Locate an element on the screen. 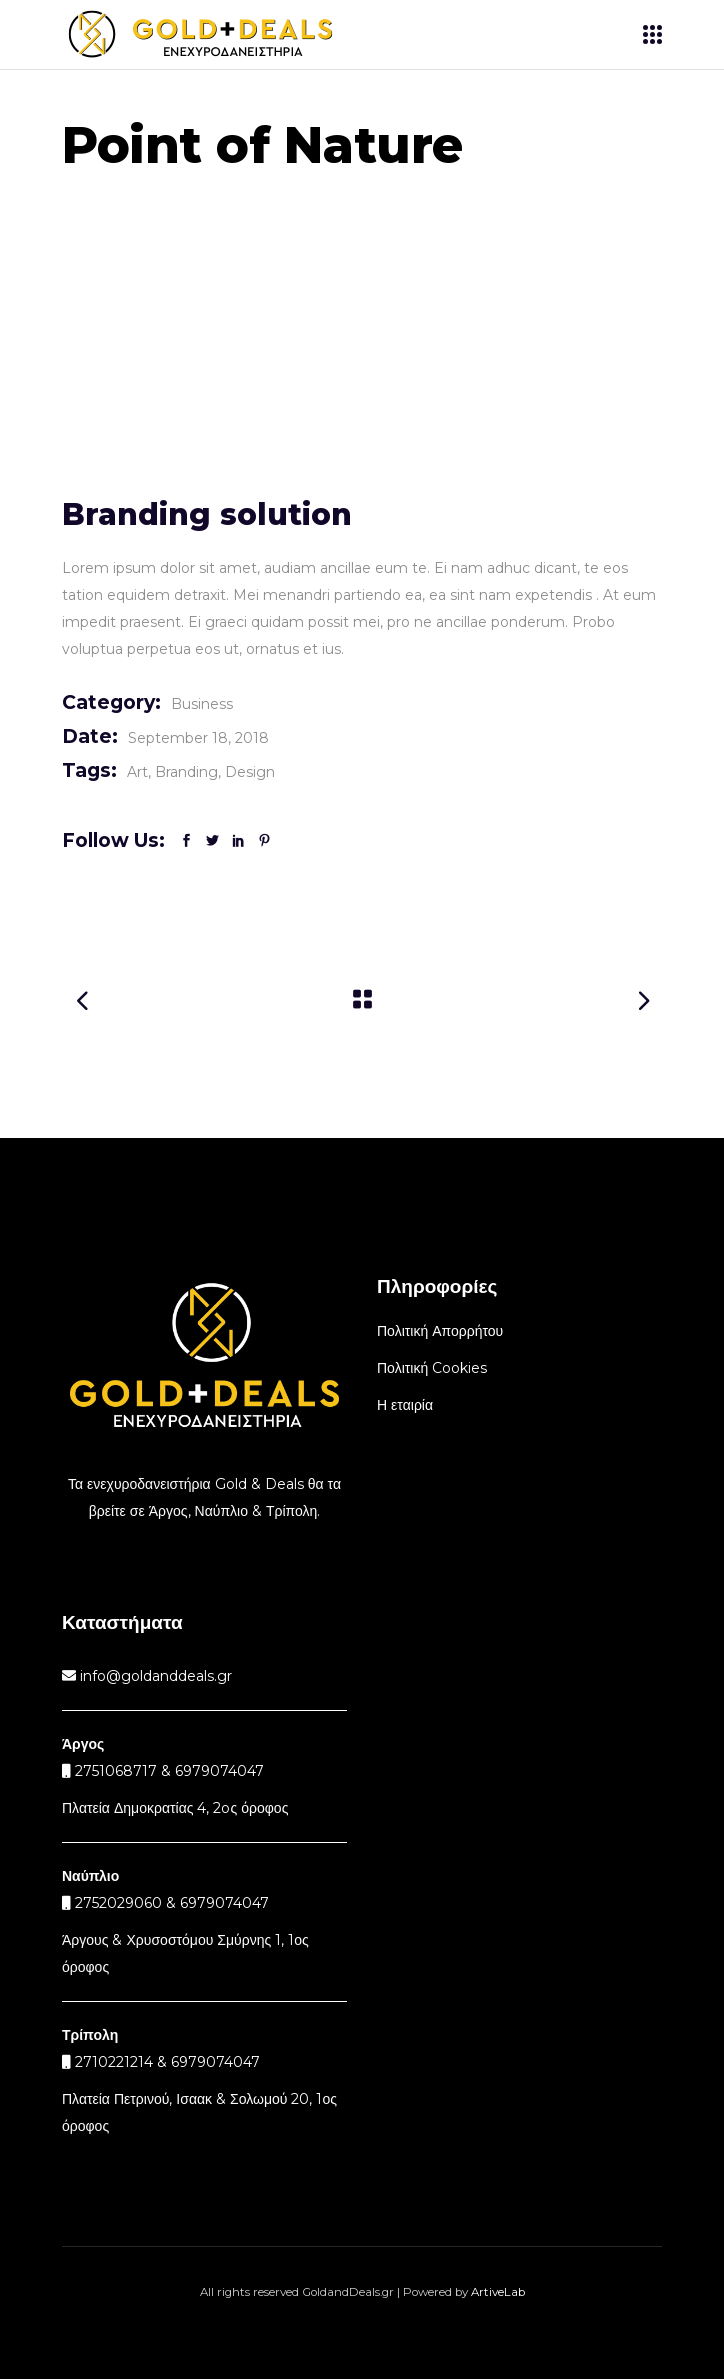  Η εταιρία is located at coordinates (405, 1405).